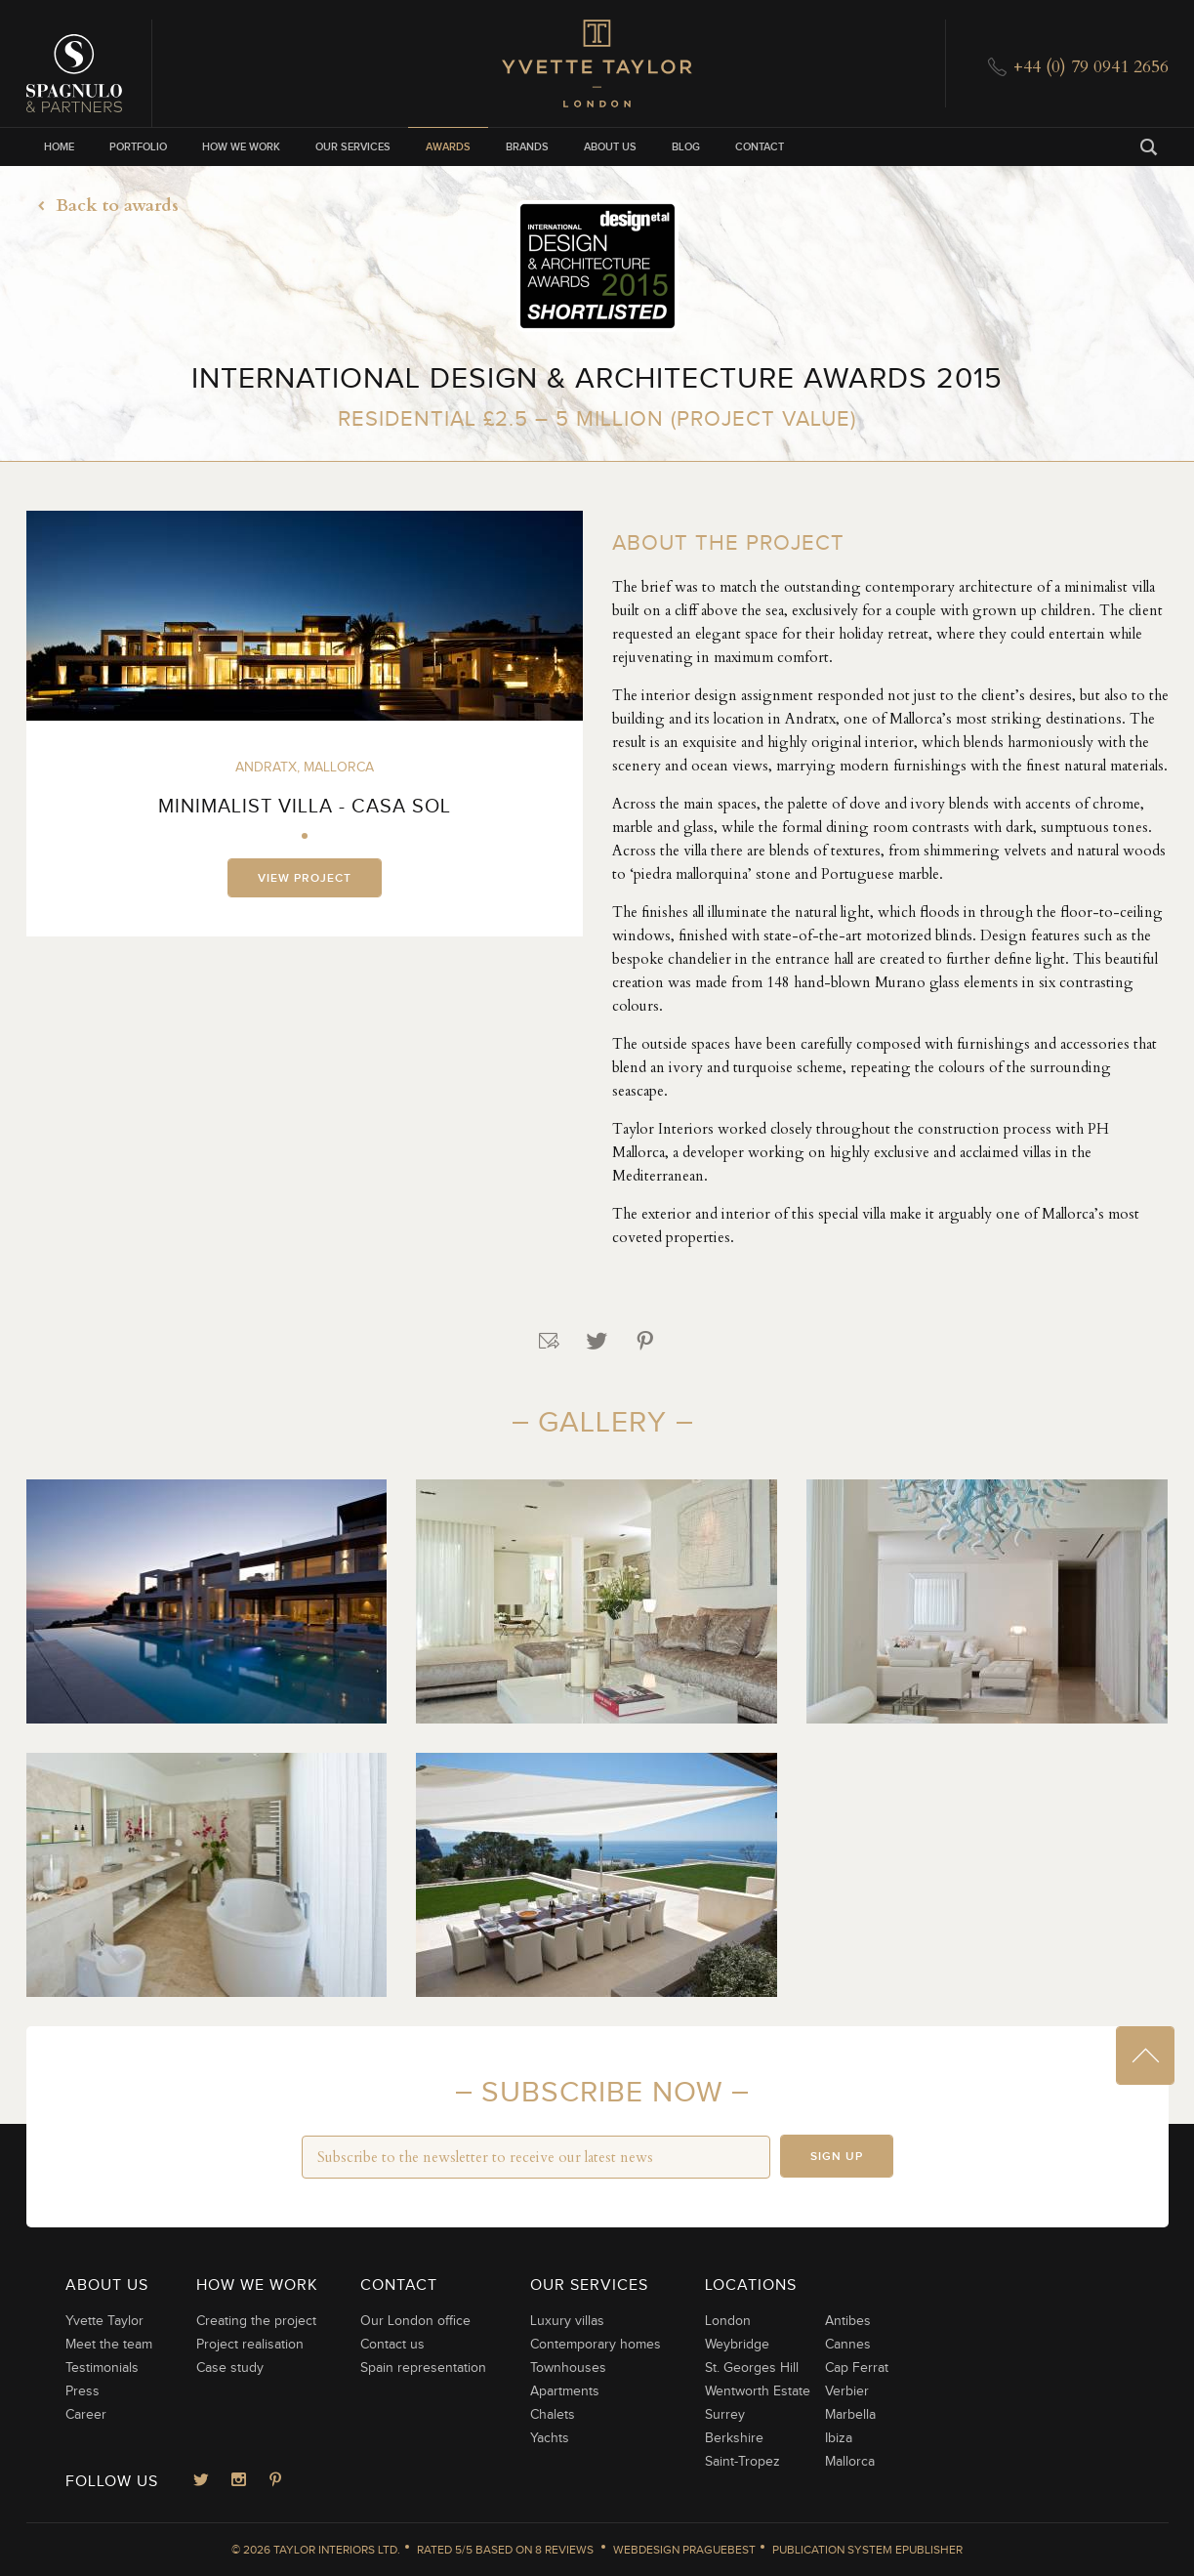  What do you see at coordinates (850, 2462) in the screenshot?
I see `Mallorca` at bounding box center [850, 2462].